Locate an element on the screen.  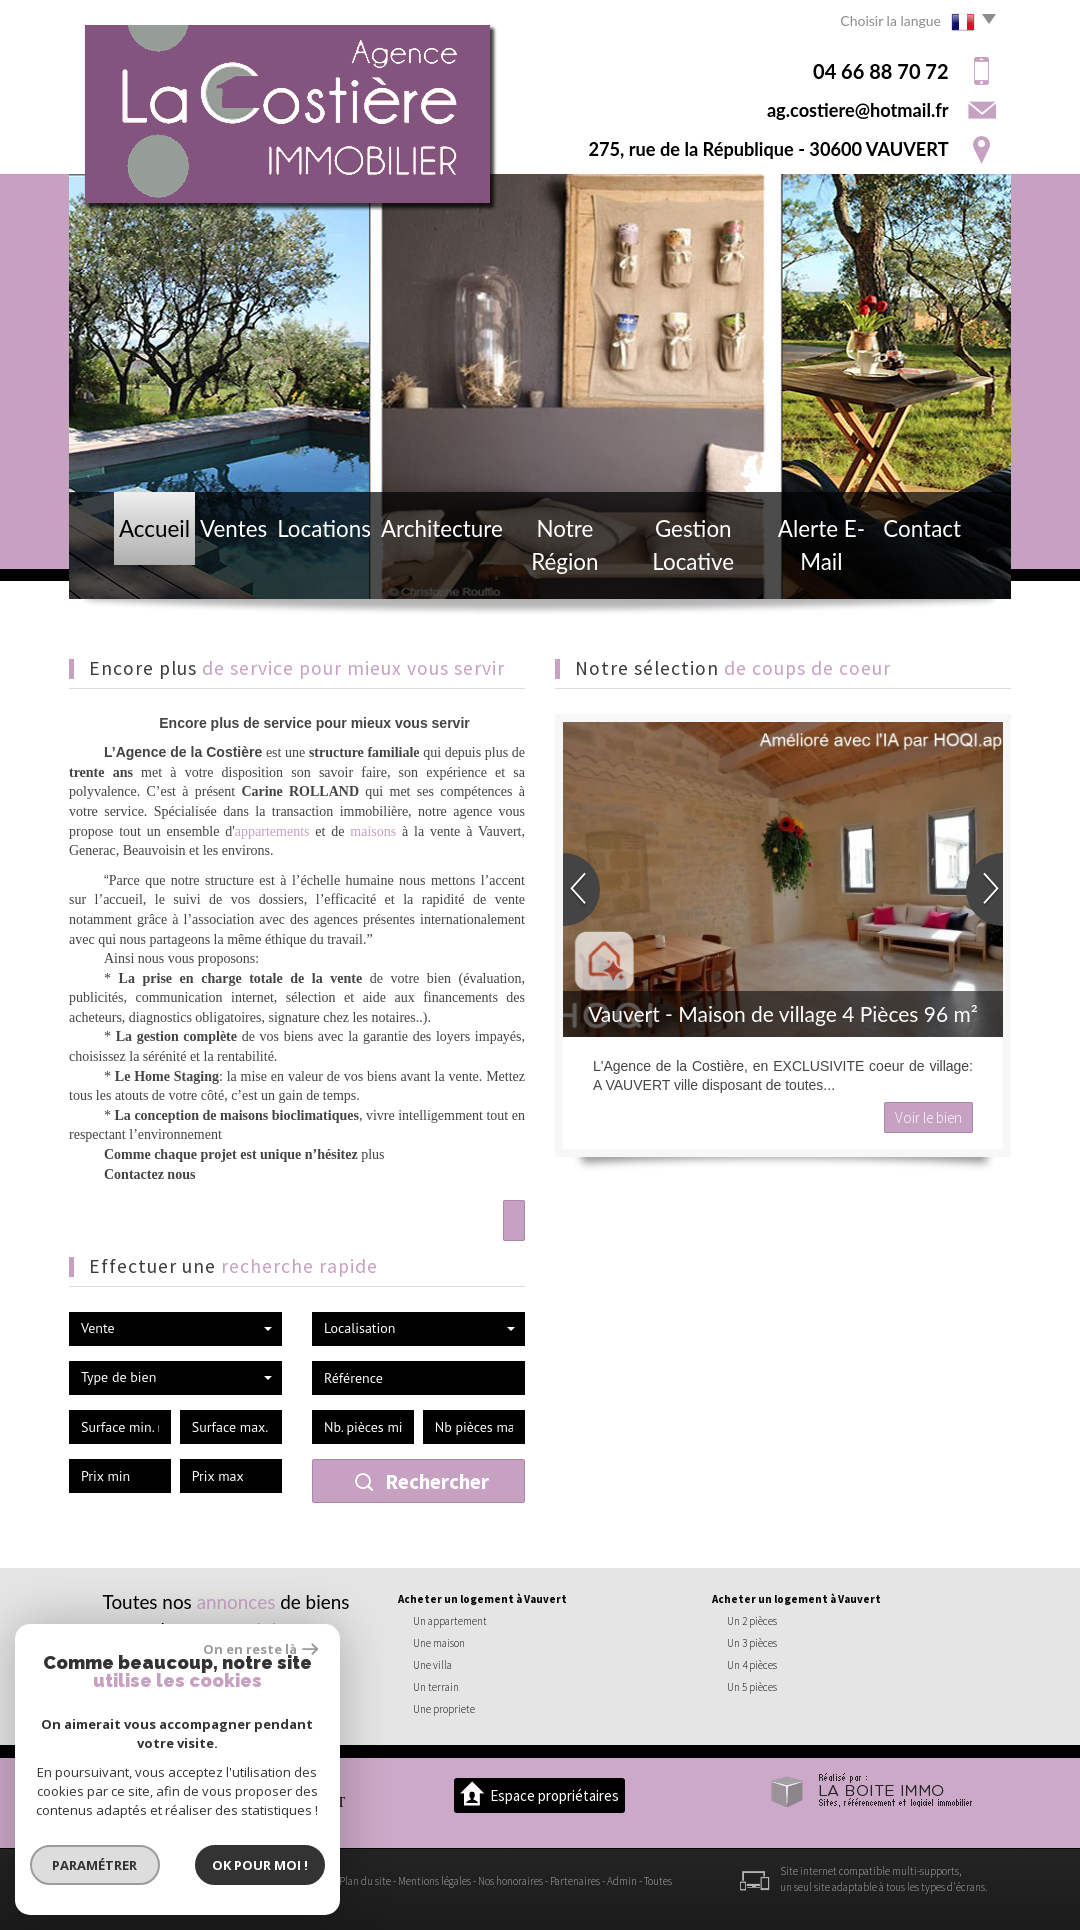
Politique RGPD is located at coordinates (169, 1897).